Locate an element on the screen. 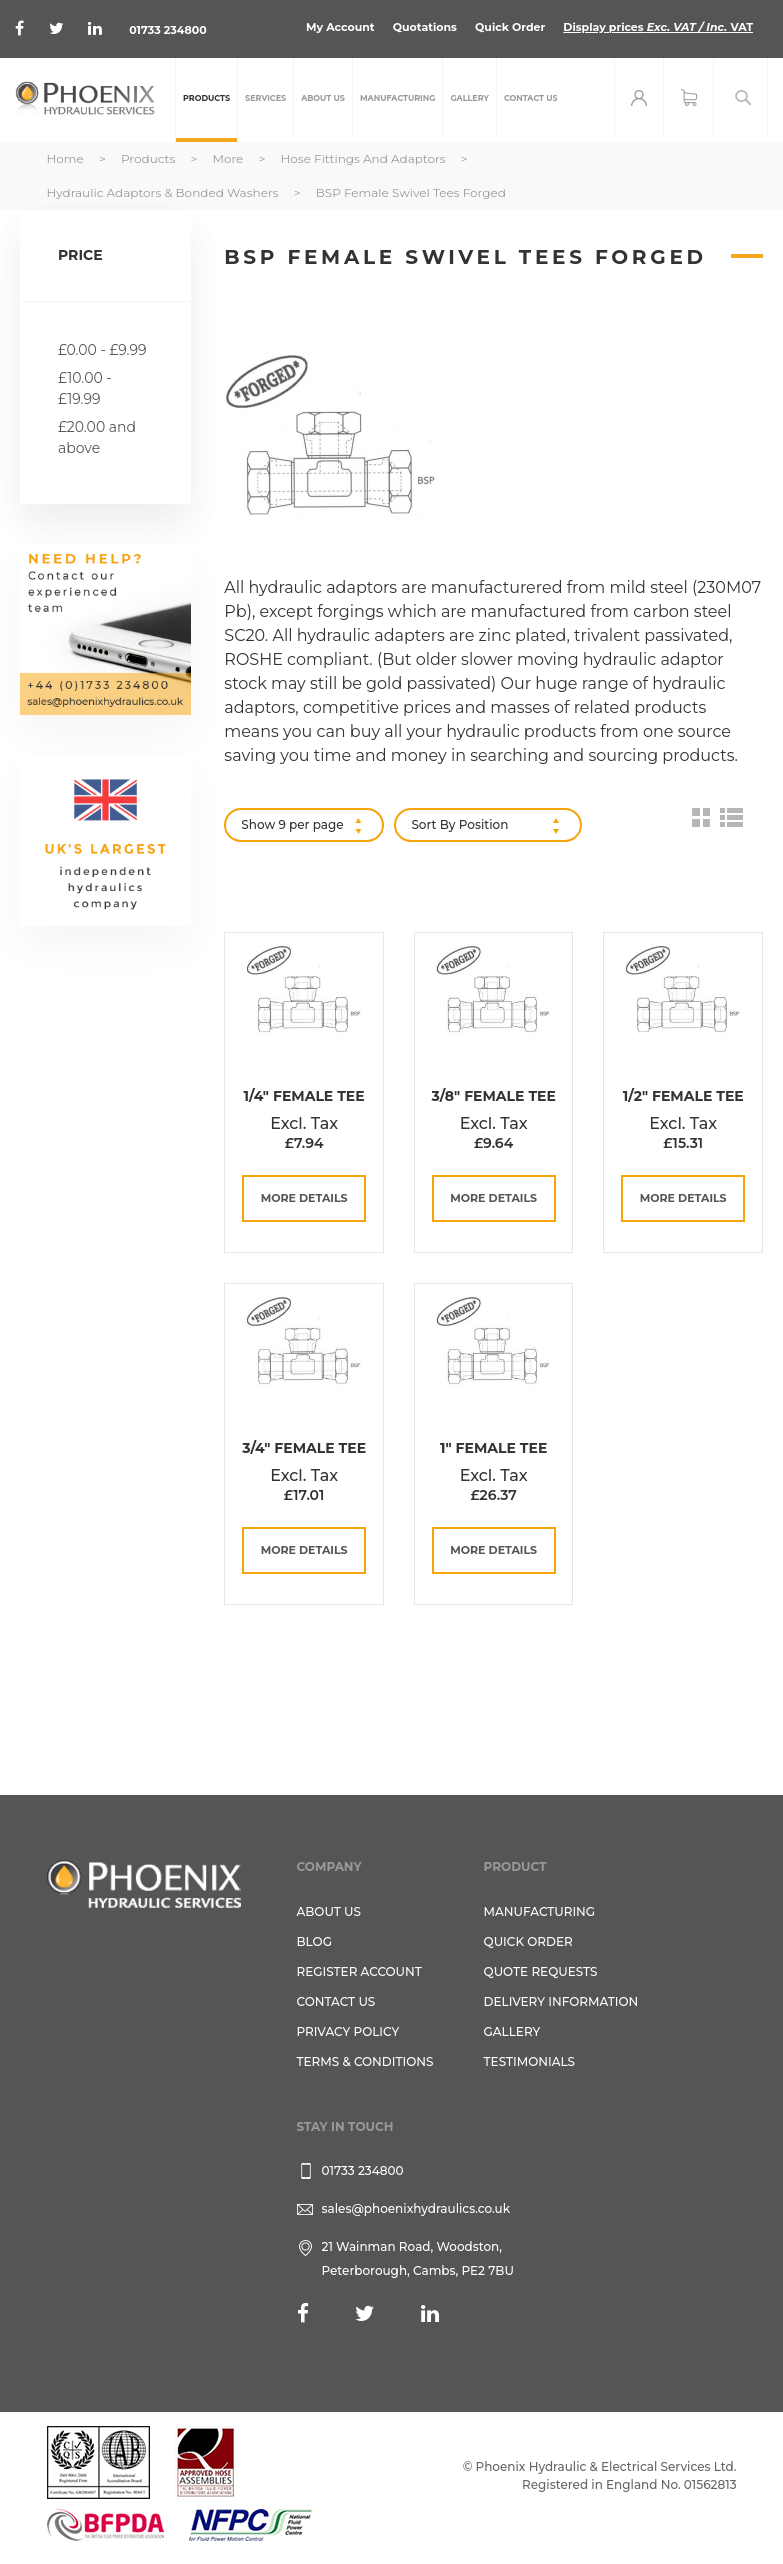  [menuitem] is located at coordinates (206, 100).